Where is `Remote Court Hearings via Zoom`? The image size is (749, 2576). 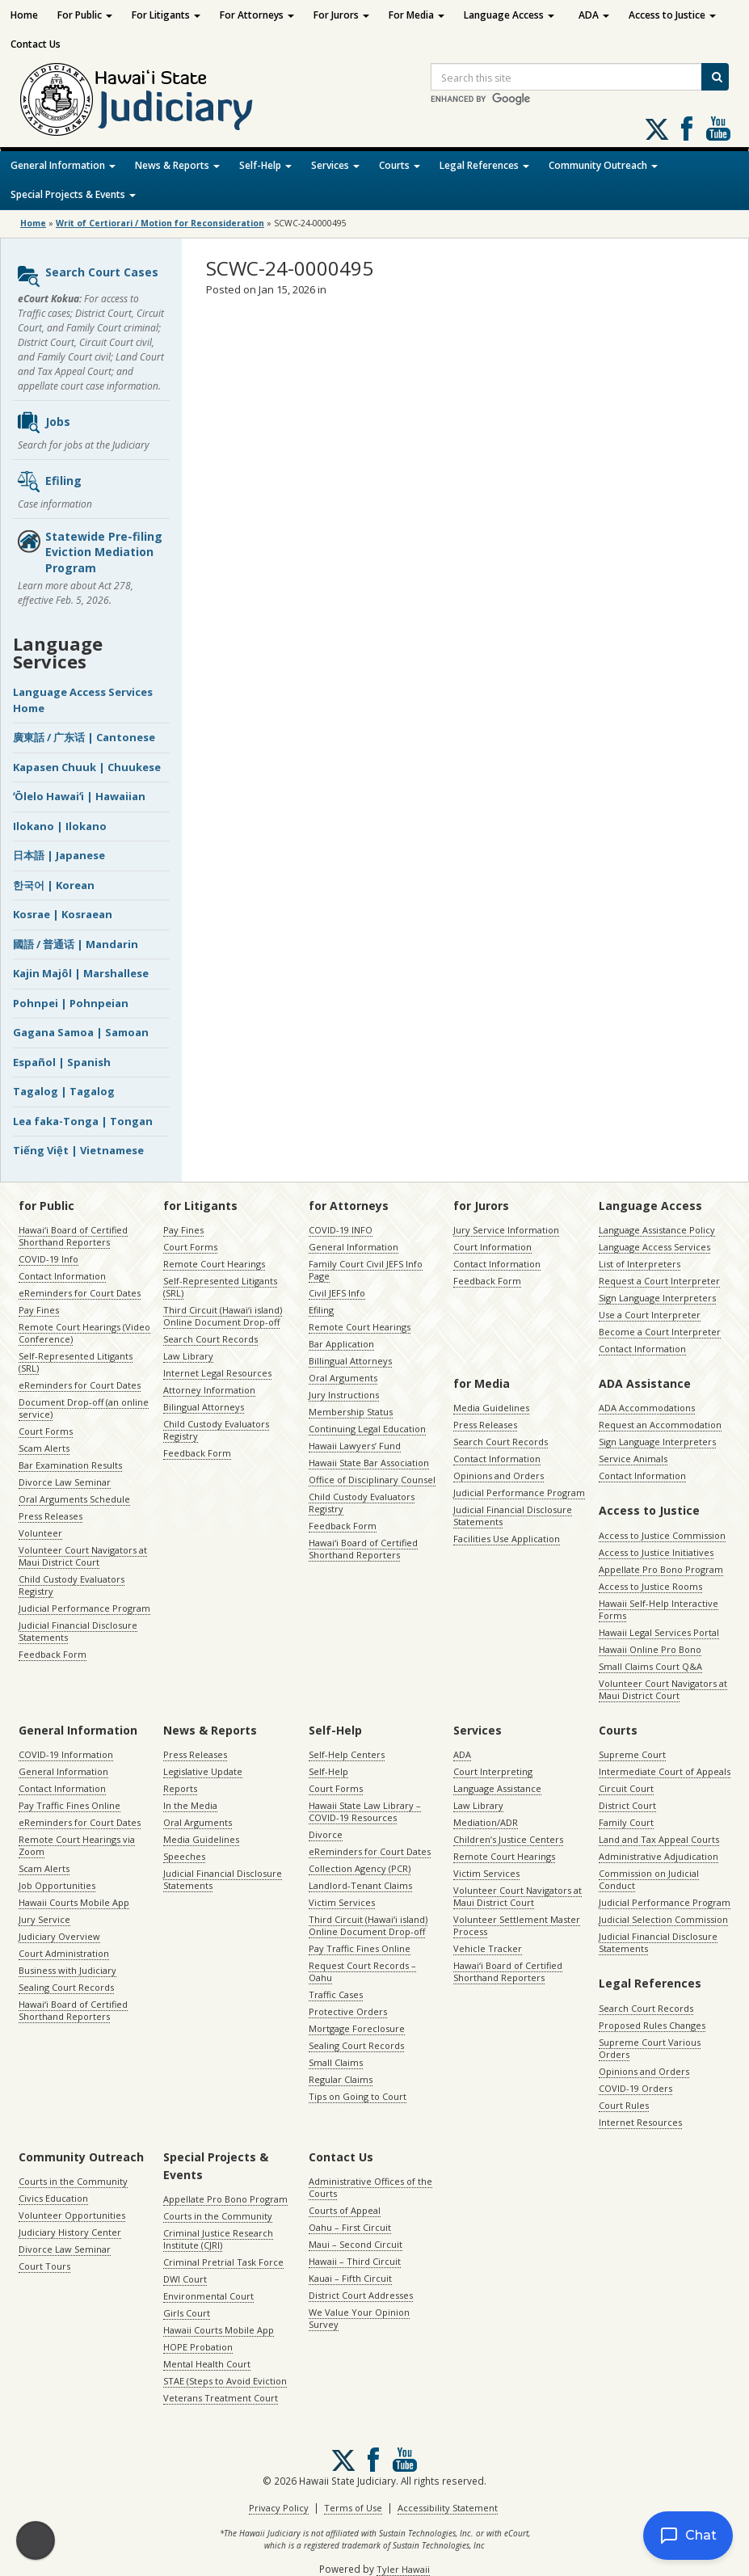 Remote Court Hearings via Zoom is located at coordinates (77, 1845).